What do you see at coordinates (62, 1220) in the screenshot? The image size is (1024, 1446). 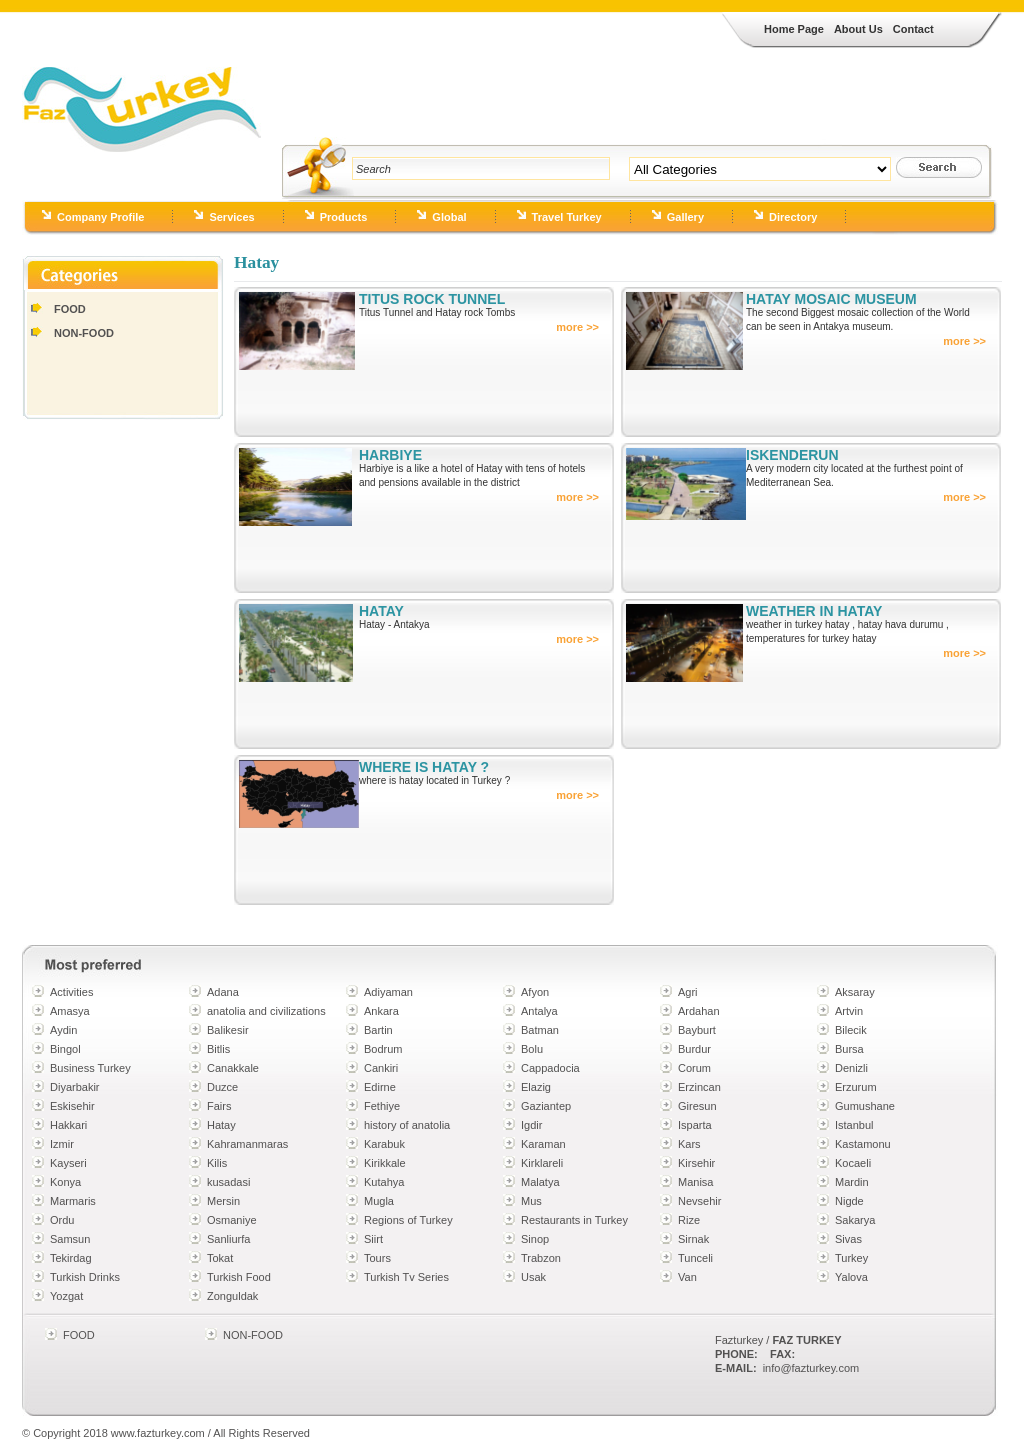 I see `Ordu` at bounding box center [62, 1220].